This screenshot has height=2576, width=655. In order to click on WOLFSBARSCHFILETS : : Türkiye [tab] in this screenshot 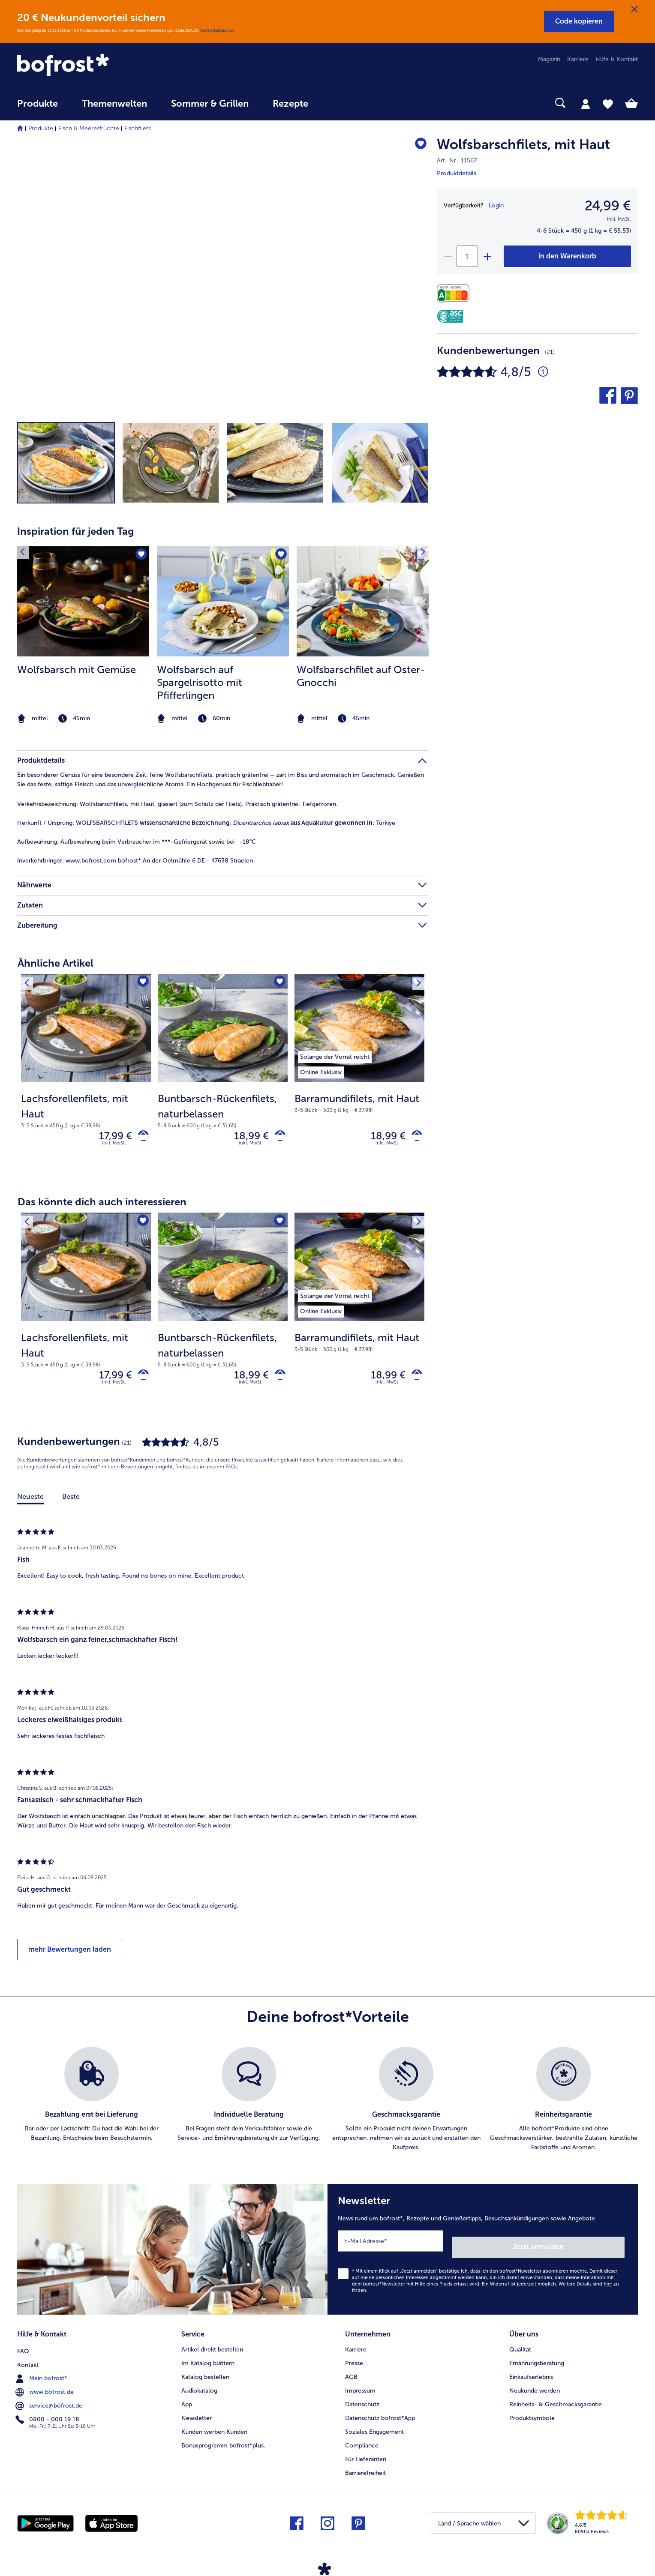, I will do `click(206, 823)`.